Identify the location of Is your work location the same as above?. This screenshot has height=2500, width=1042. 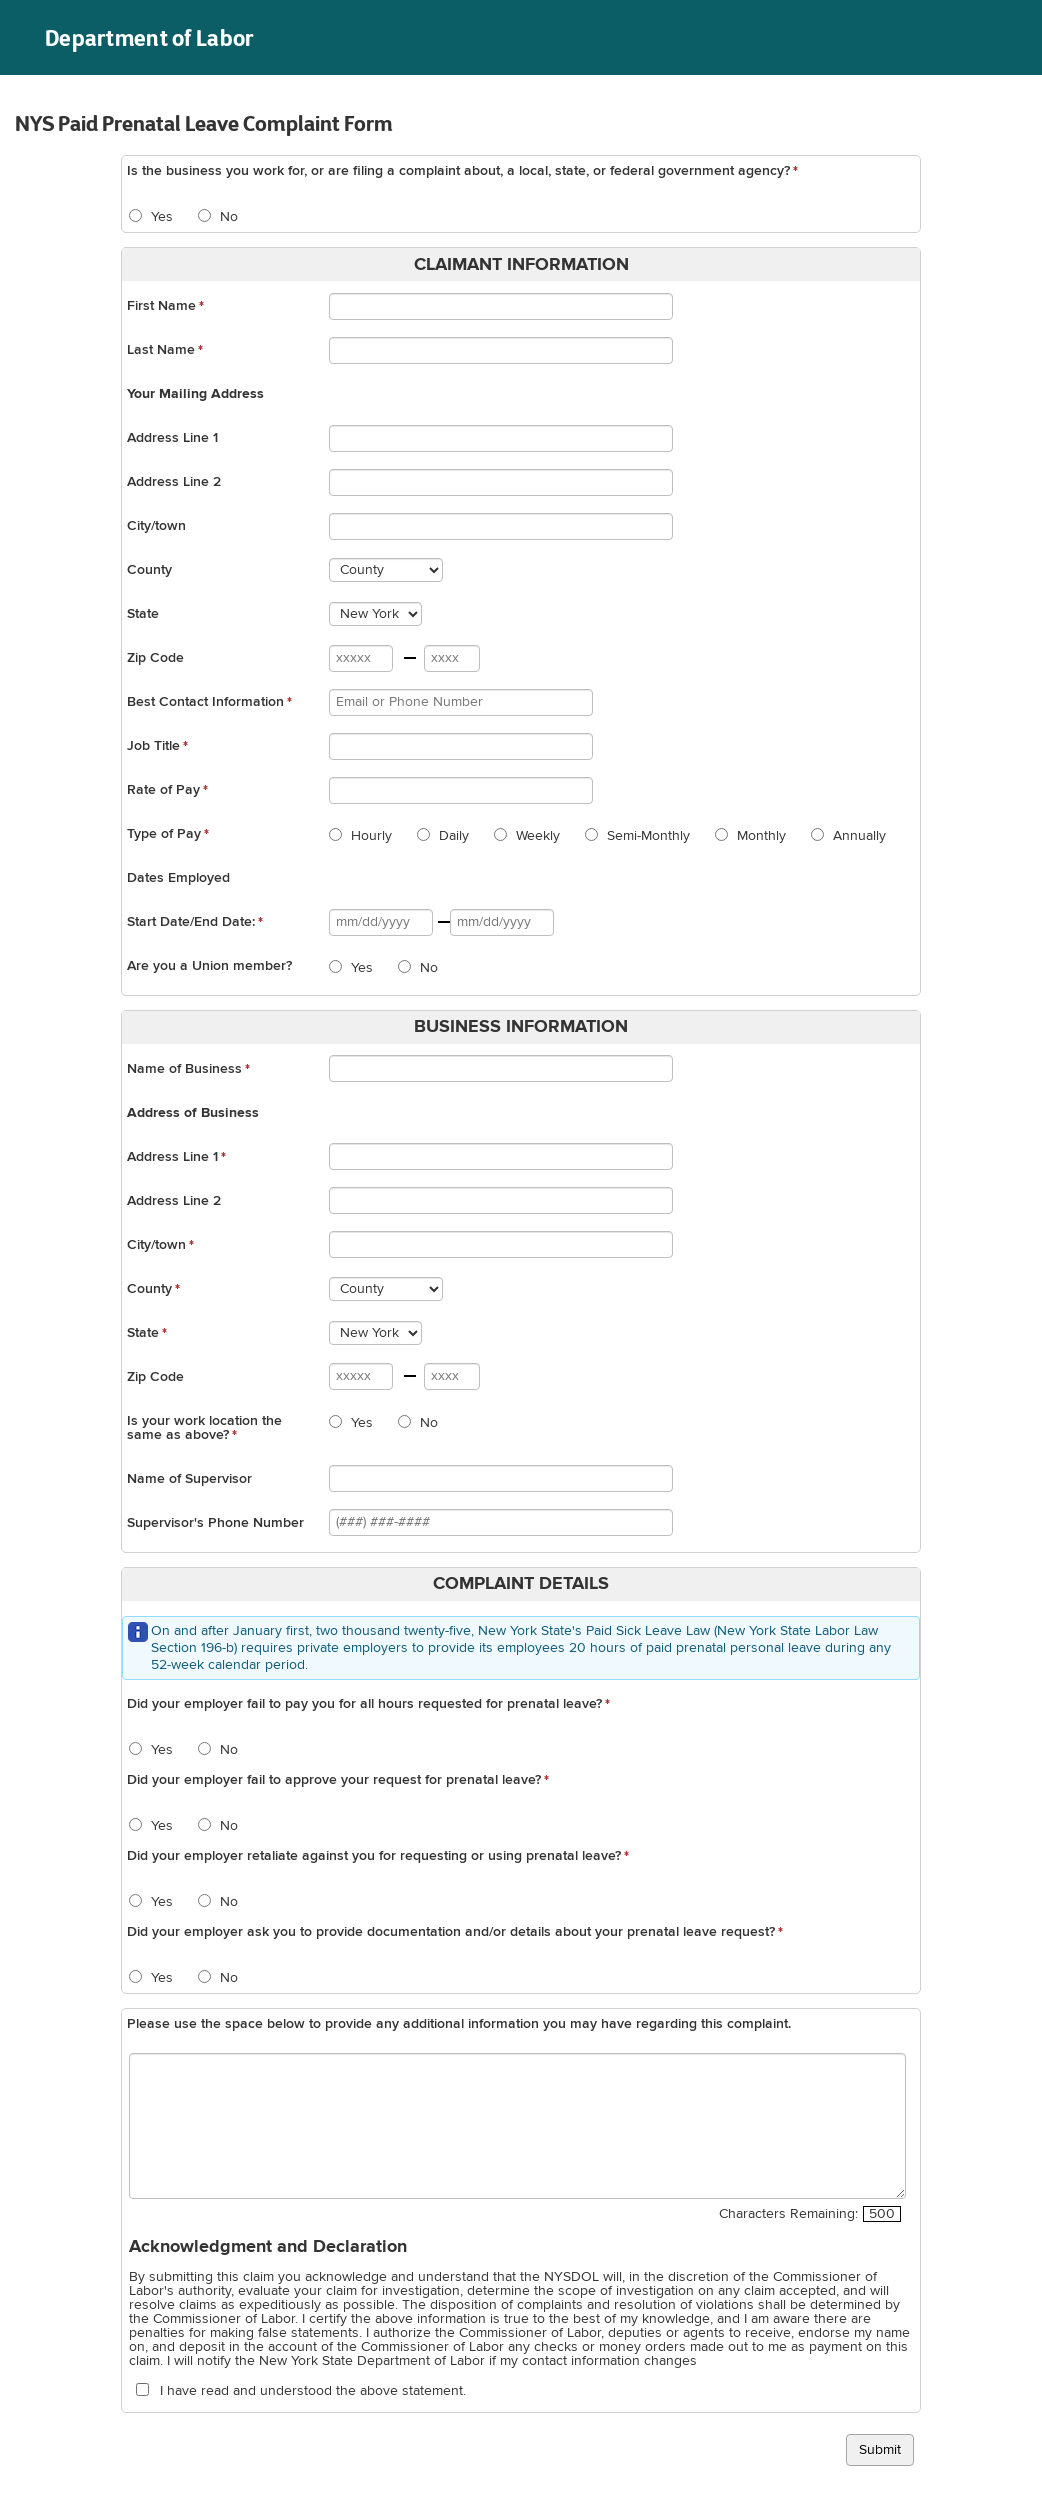
(204, 1428).